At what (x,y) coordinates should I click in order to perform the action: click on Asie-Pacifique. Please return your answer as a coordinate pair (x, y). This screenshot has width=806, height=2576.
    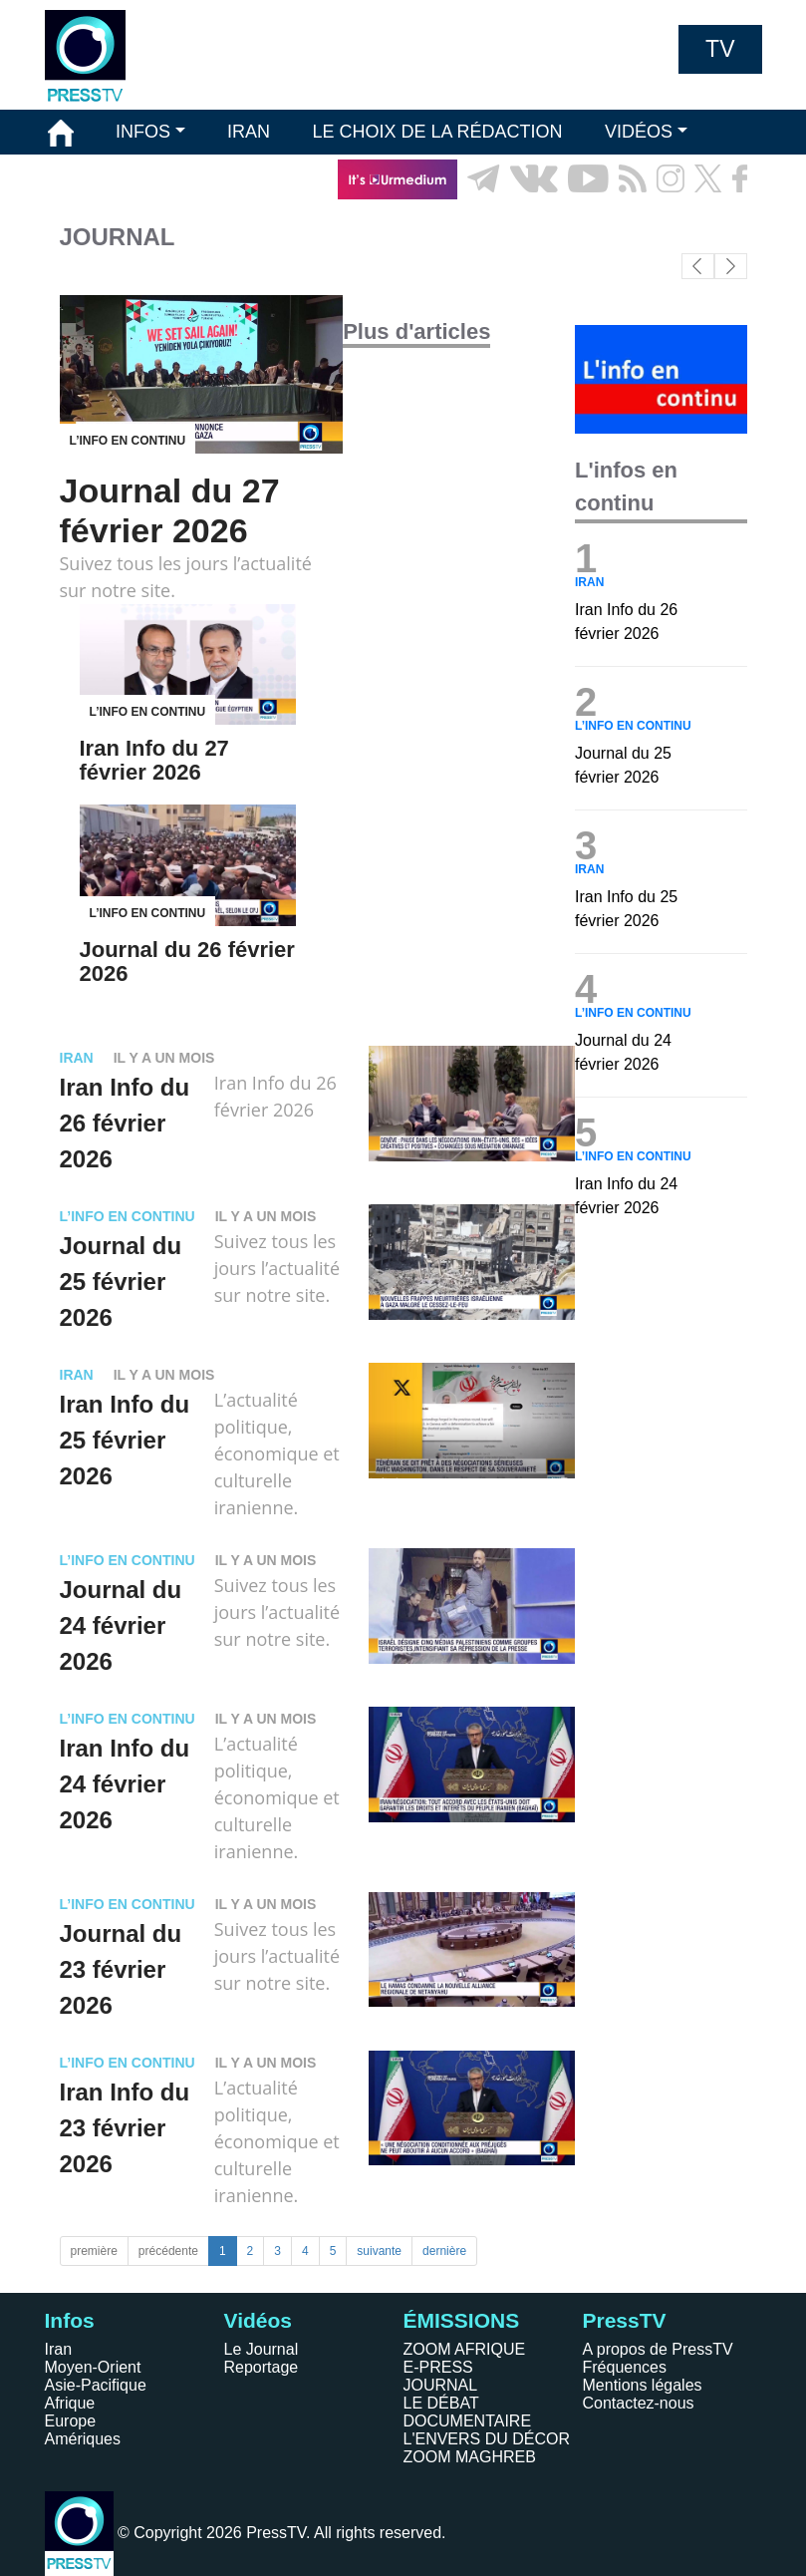
    Looking at the image, I should click on (95, 2385).